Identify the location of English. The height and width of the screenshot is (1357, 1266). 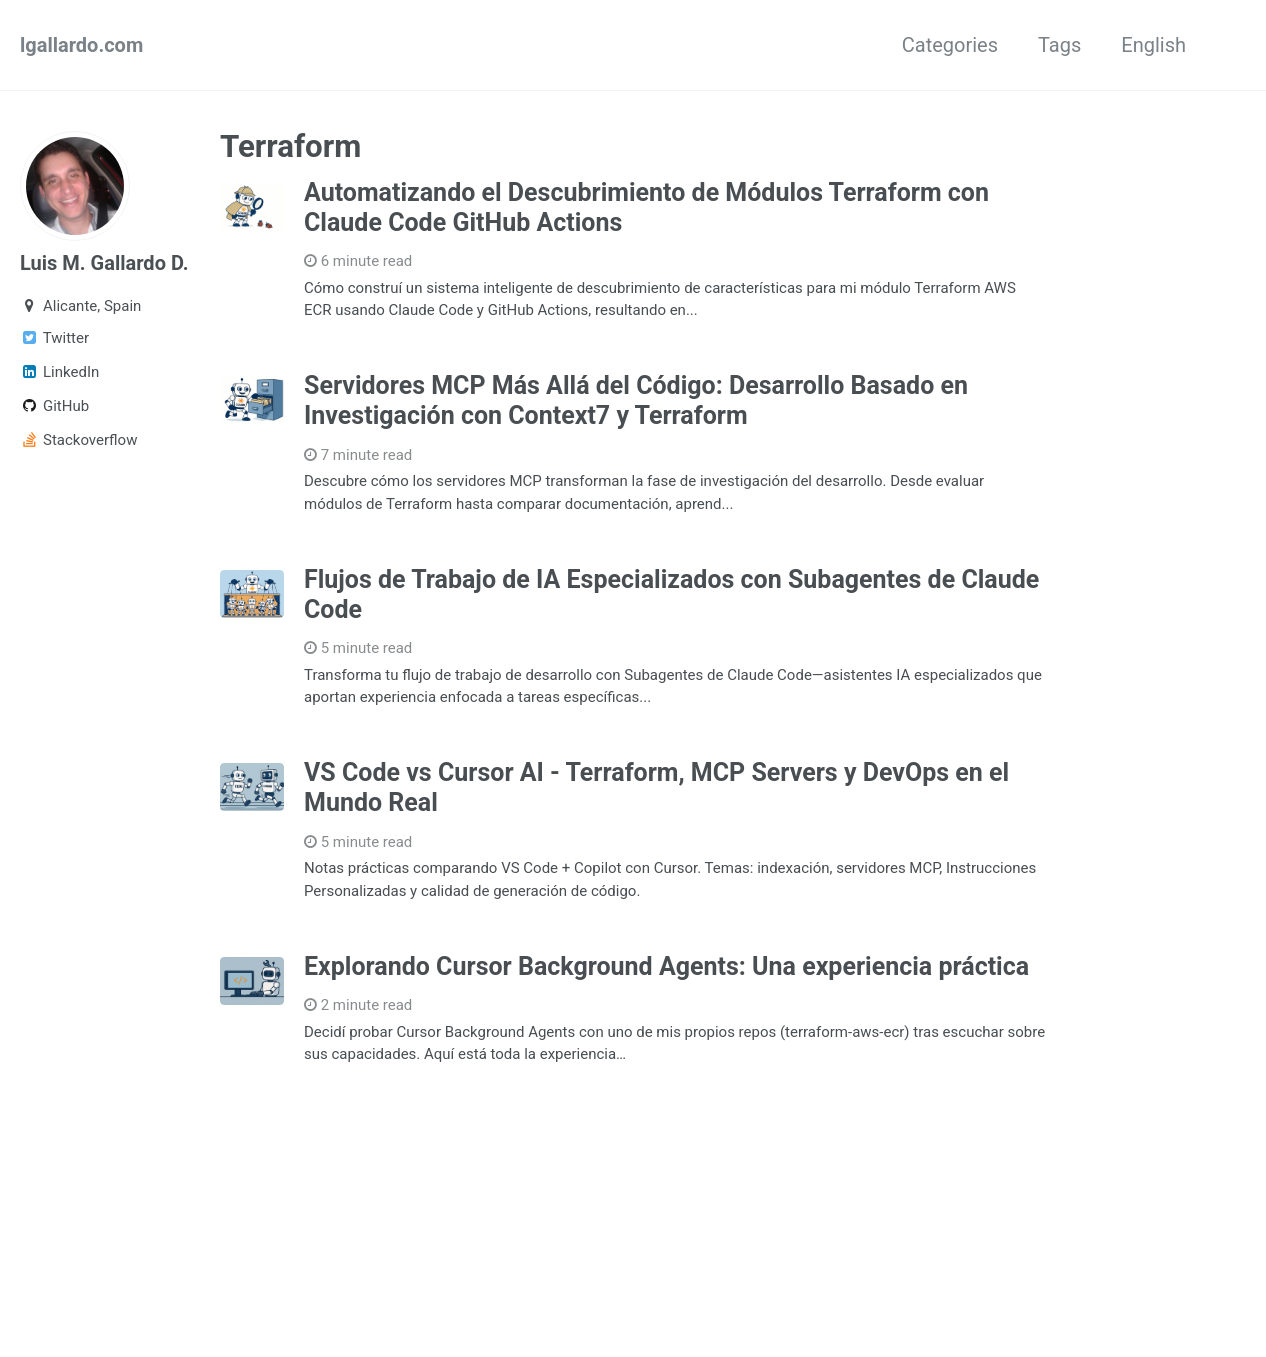
(1153, 45).